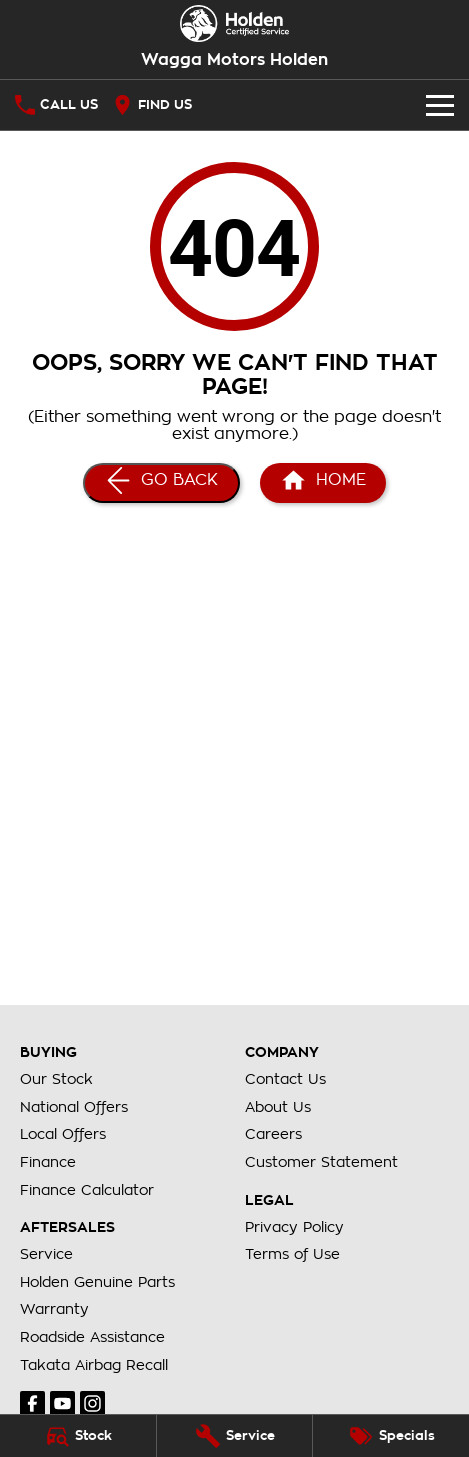 The height and width of the screenshot is (1457, 469). What do you see at coordinates (321, 1162) in the screenshot?
I see `Customer Statement` at bounding box center [321, 1162].